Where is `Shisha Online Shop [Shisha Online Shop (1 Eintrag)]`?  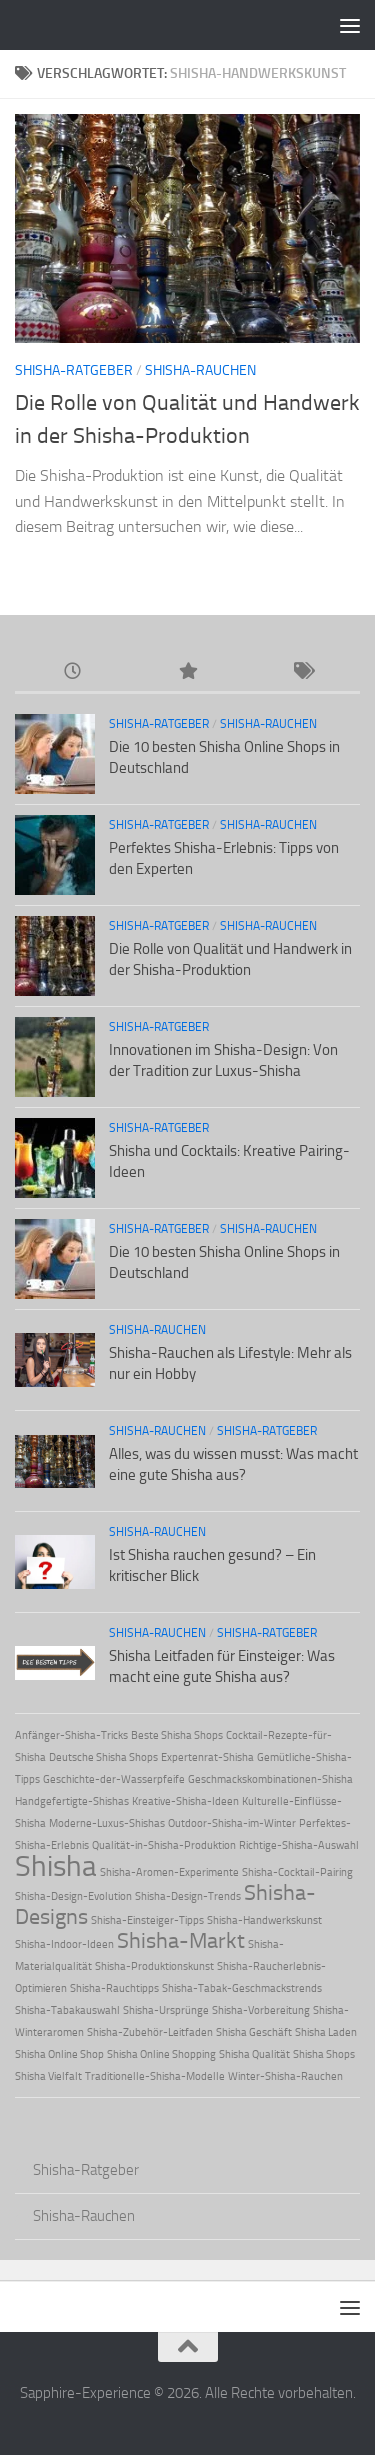 Shisha Online Shop [Shisha Online Shop (1 Eintrag)] is located at coordinates (59, 2054).